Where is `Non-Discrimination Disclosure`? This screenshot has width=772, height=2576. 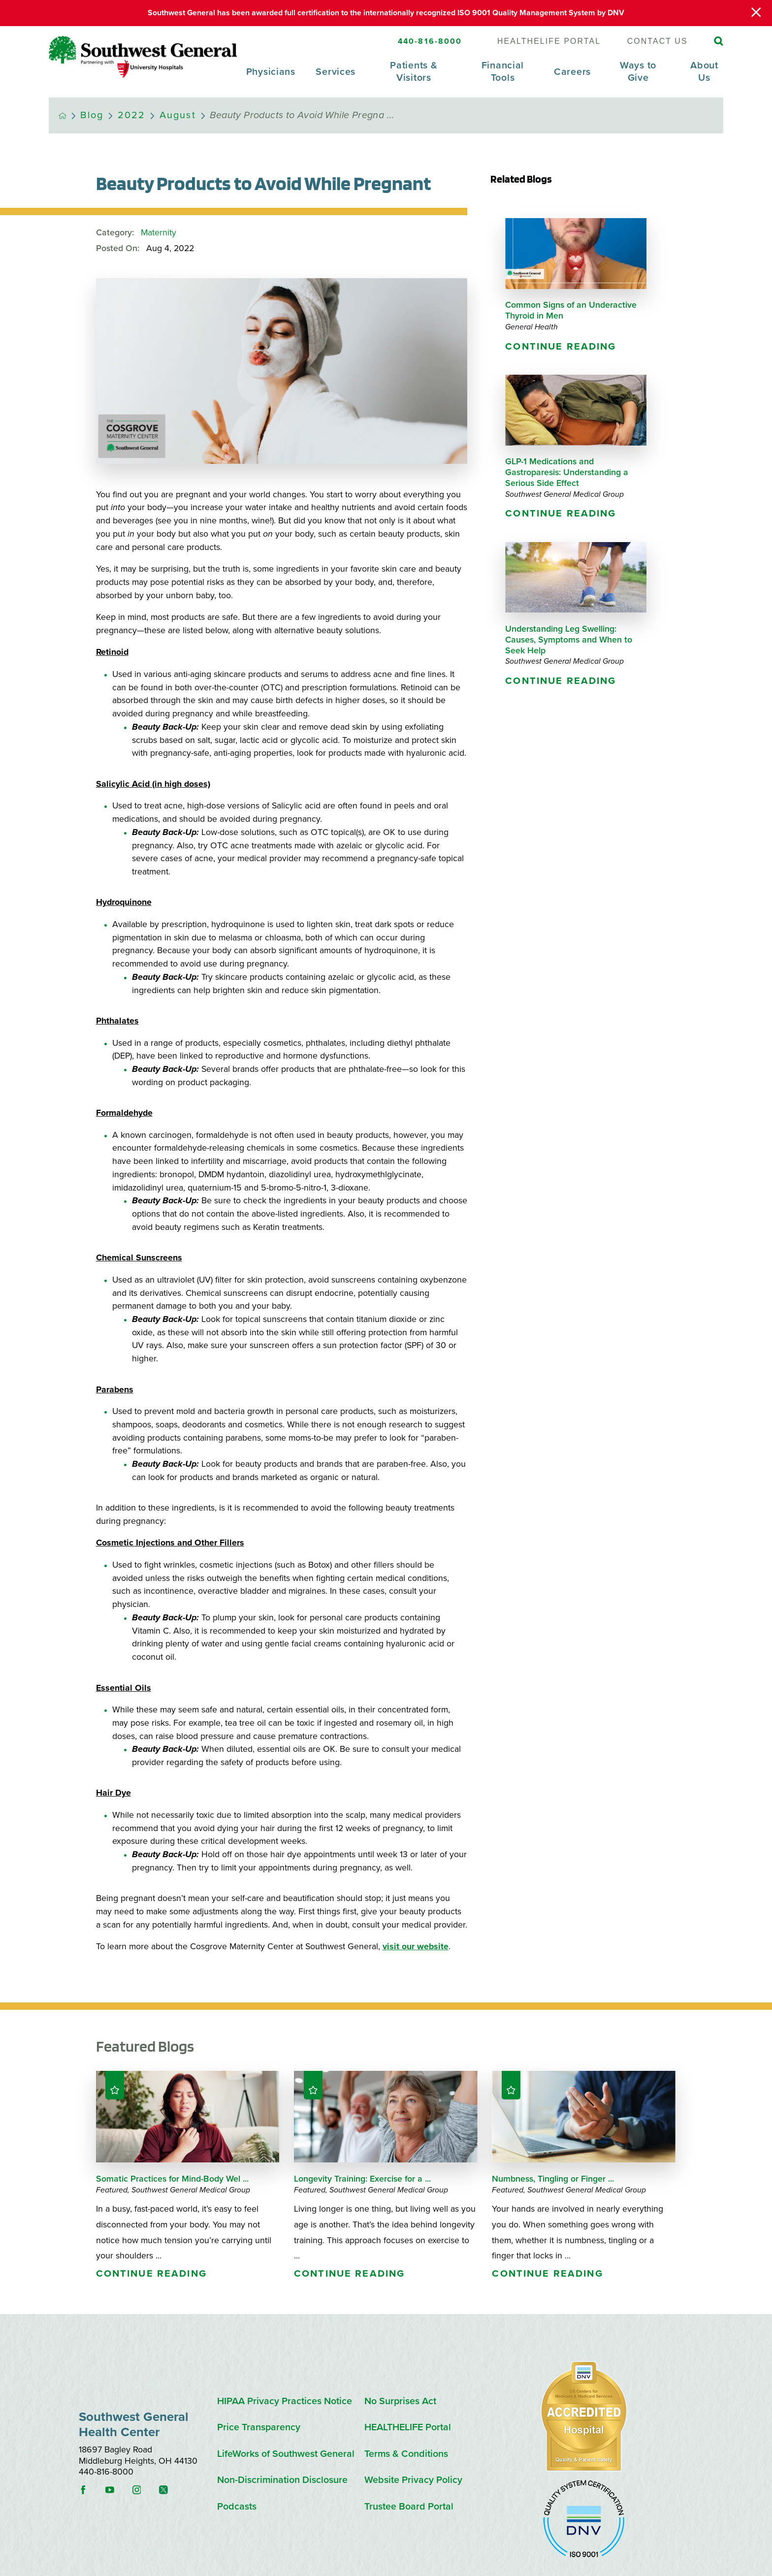
Non-Discrimination Disclosure is located at coordinates (282, 2480).